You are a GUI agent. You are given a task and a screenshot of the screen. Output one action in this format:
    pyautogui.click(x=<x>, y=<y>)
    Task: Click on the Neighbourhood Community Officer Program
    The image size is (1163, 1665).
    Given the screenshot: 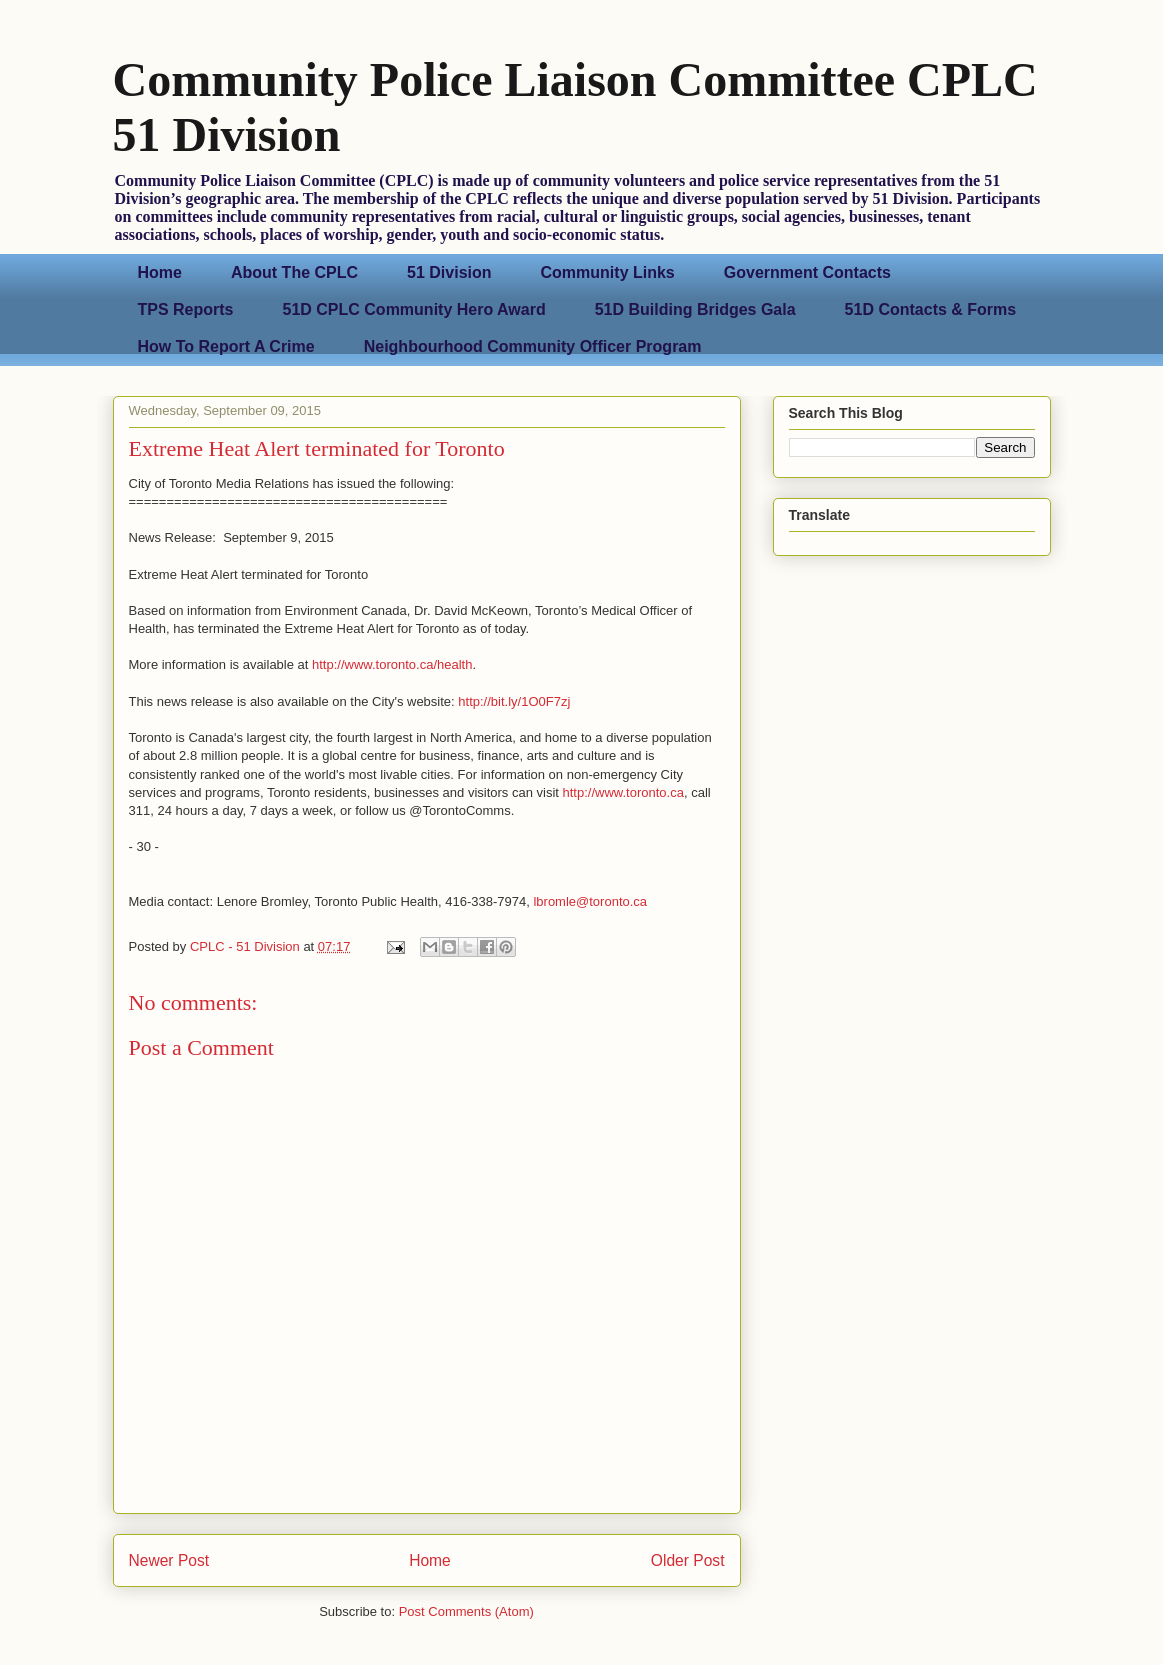 What is the action you would take?
    pyautogui.click(x=533, y=346)
    